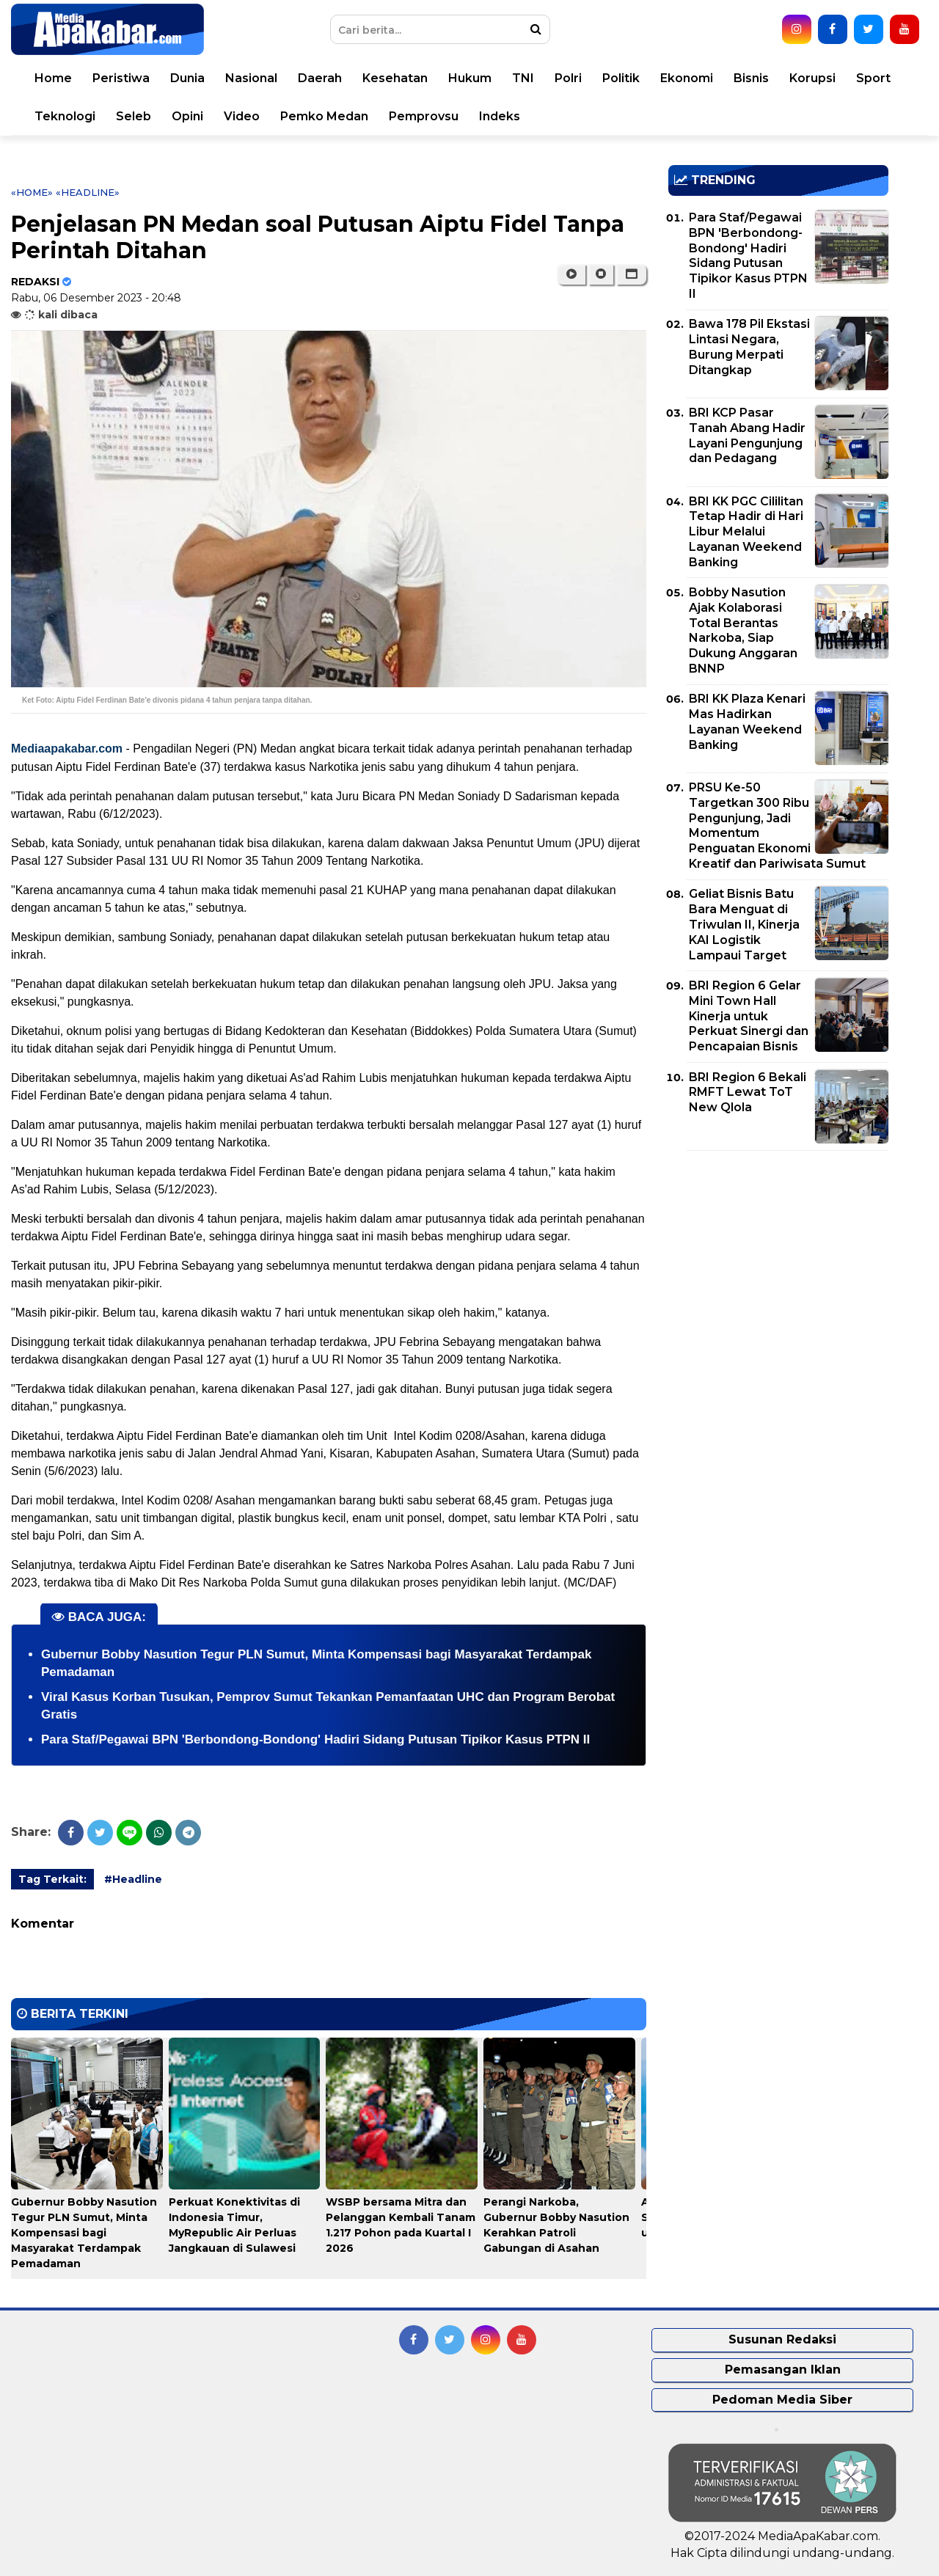 The image size is (939, 2576). Describe the element at coordinates (187, 116) in the screenshot. I see `Opini` at that location.